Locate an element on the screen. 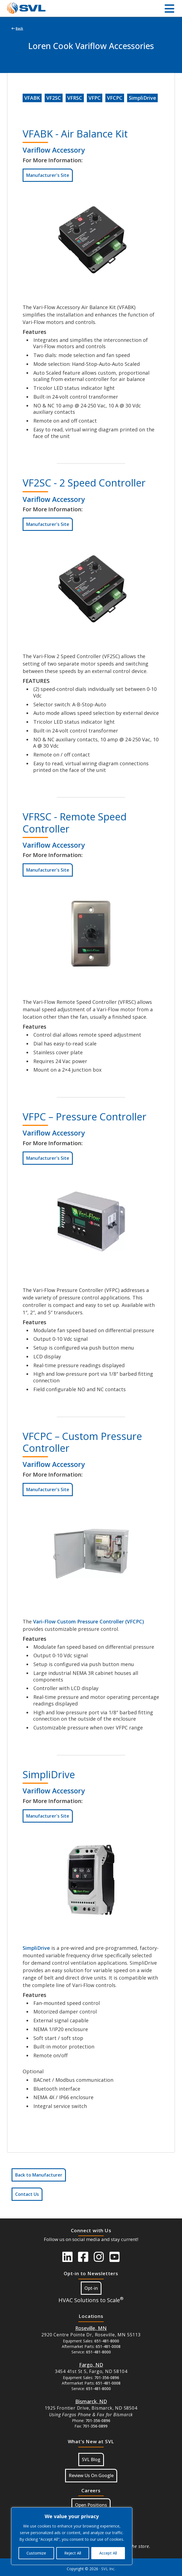 Image resolution: width=182 pixels, height=2576 pixels. SVL Blog is located at coordinates (91, 2459).